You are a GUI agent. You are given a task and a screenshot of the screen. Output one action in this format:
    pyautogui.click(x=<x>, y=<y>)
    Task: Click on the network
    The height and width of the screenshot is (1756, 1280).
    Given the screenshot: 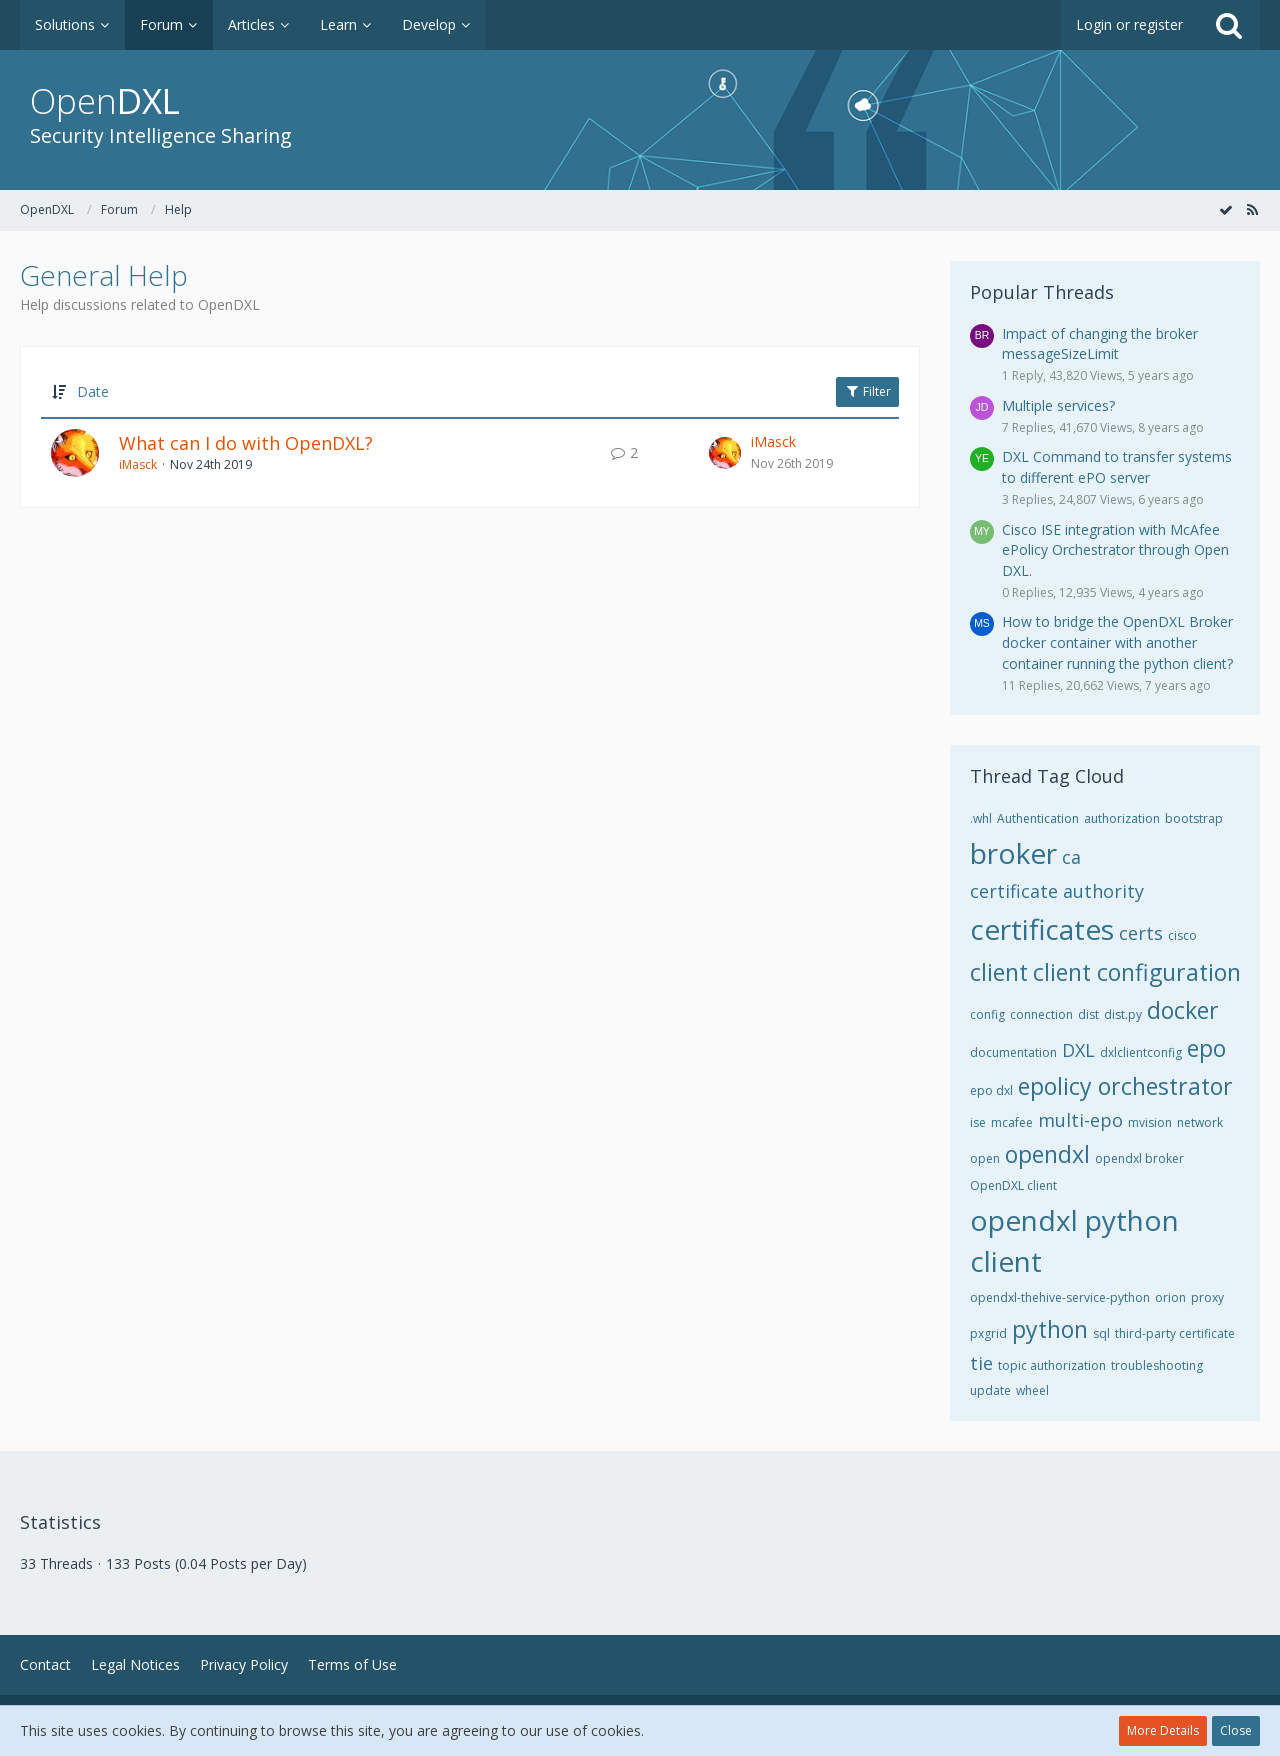 What is the action you would take?
    pyautogui.click(x=1200, y=1122)
    